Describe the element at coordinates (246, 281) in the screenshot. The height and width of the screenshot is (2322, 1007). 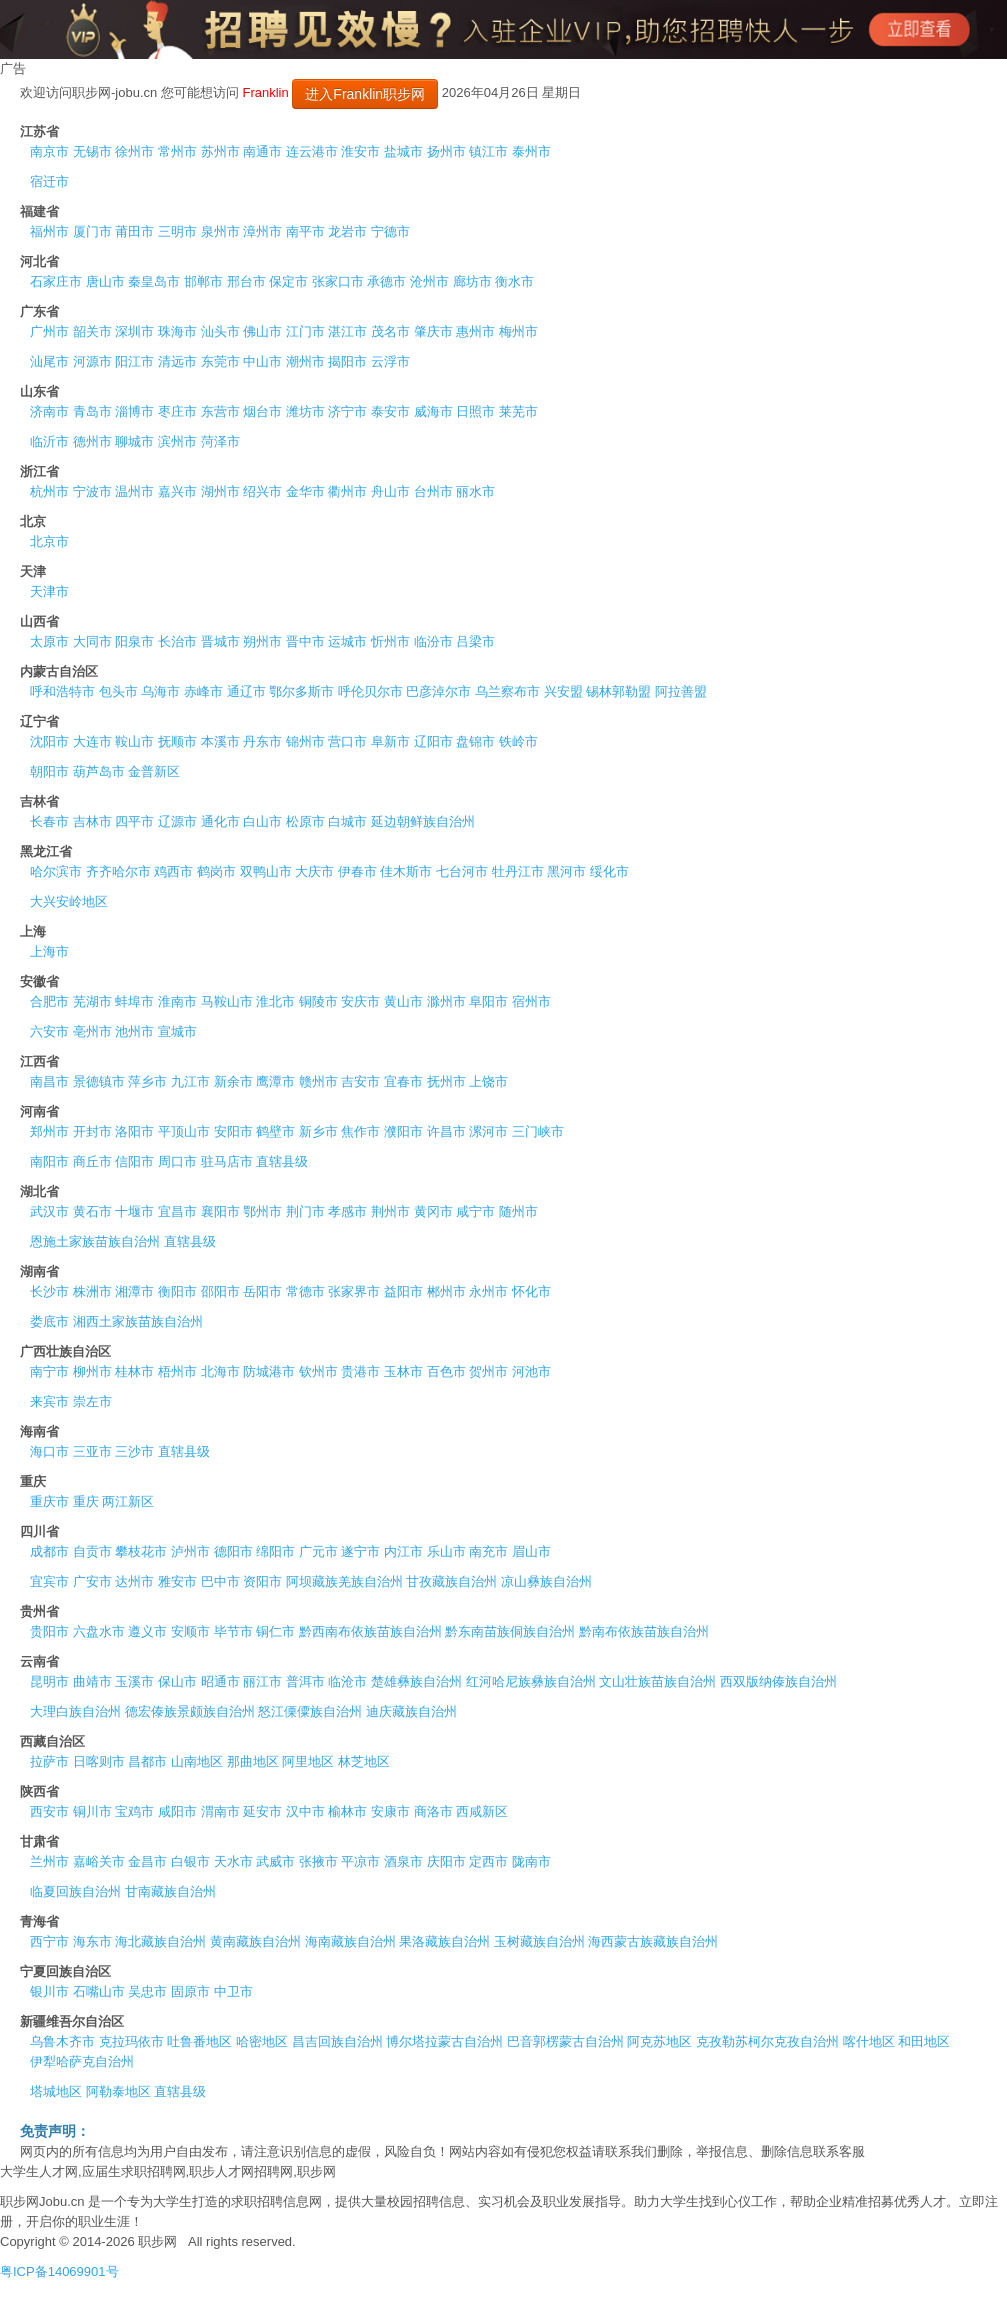
I see `邢台市` at that location.